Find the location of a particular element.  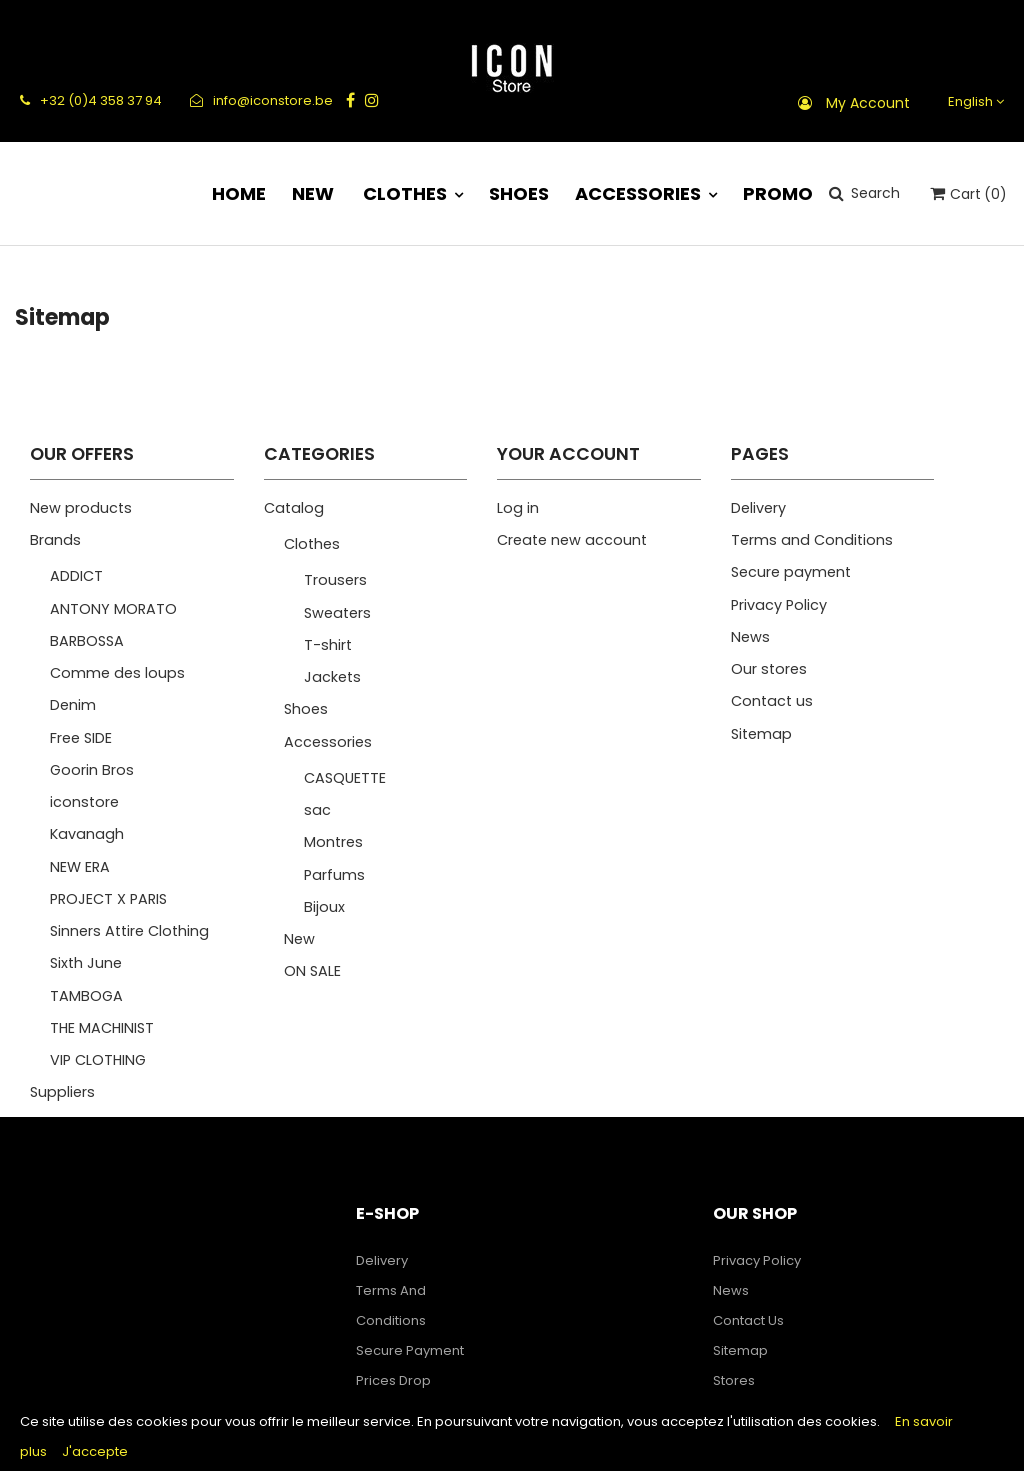

Bijoux is located at coordinates (324, 907).